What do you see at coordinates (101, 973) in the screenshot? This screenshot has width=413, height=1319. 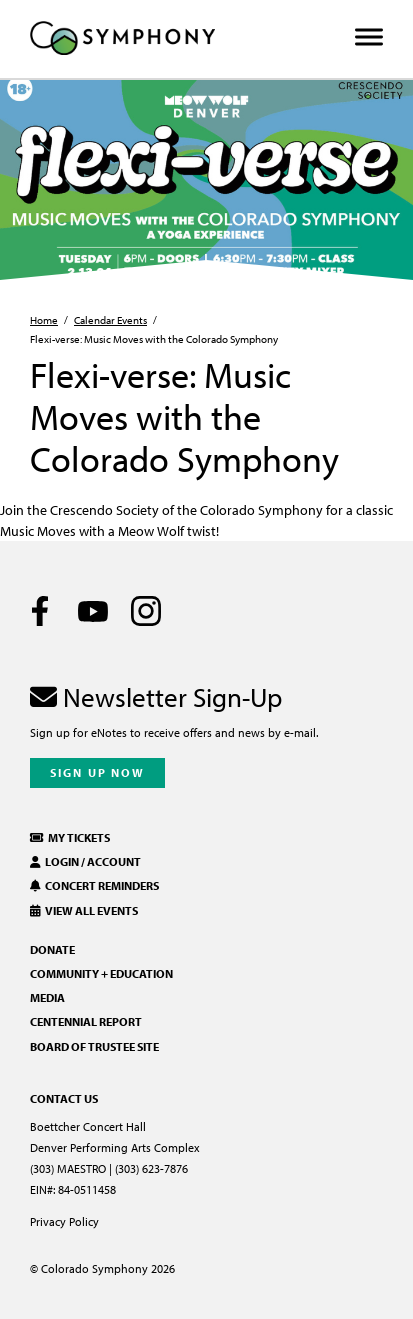 I see `Community + Education` at bounding box center [101, 973].